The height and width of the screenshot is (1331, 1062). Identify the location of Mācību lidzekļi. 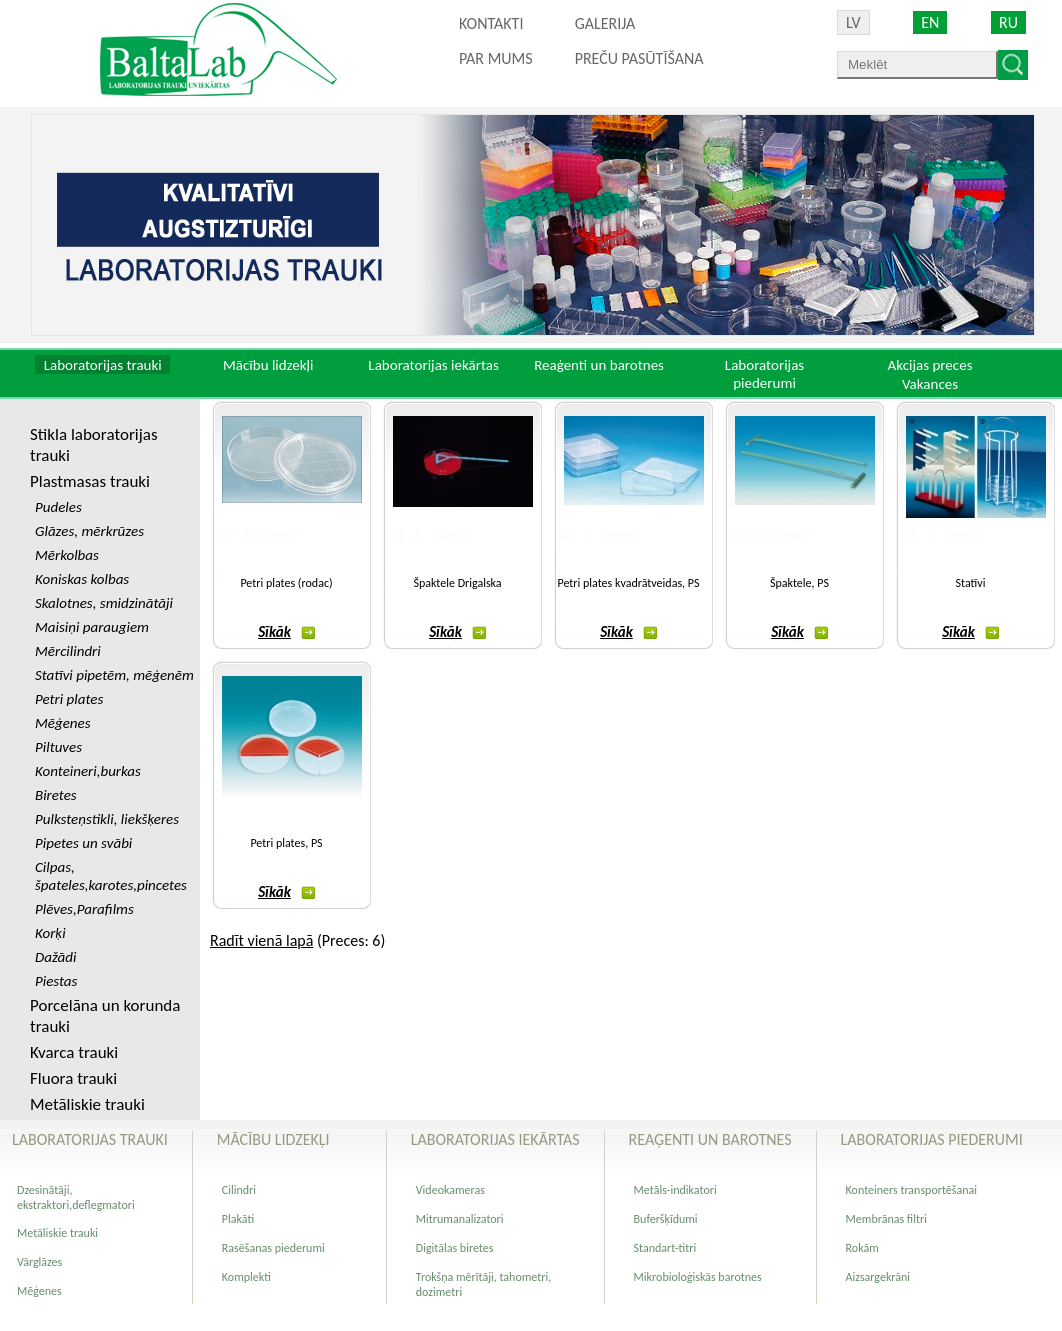
(268, 365).